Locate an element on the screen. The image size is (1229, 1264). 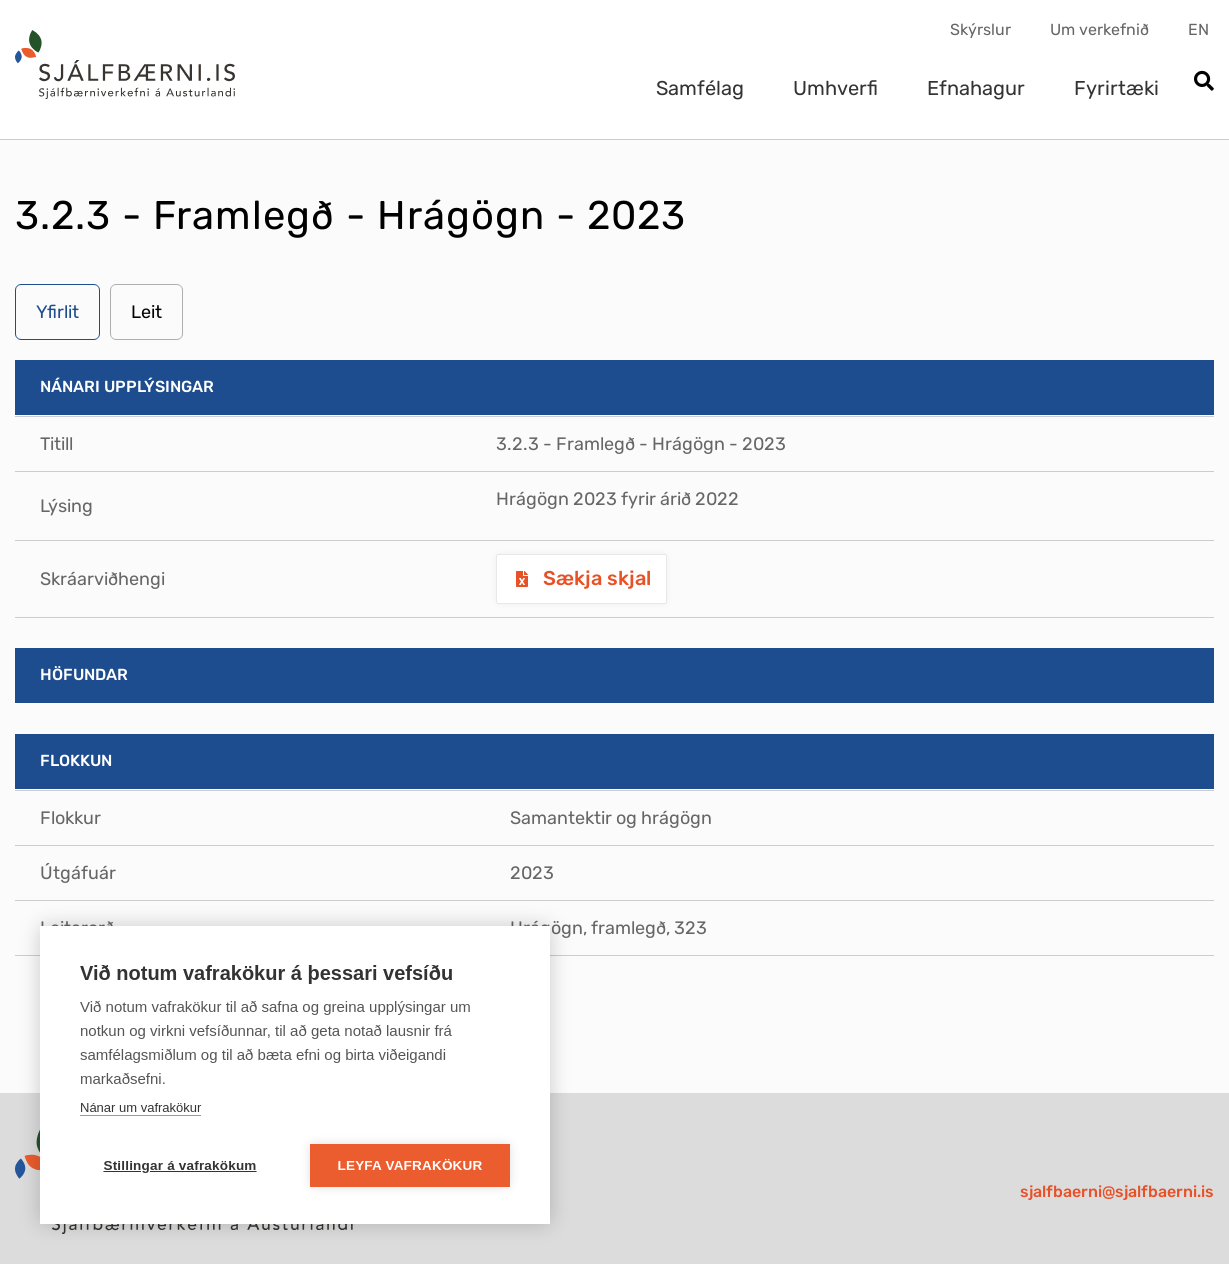
Yfirlit is located at coordinates (57, 312).